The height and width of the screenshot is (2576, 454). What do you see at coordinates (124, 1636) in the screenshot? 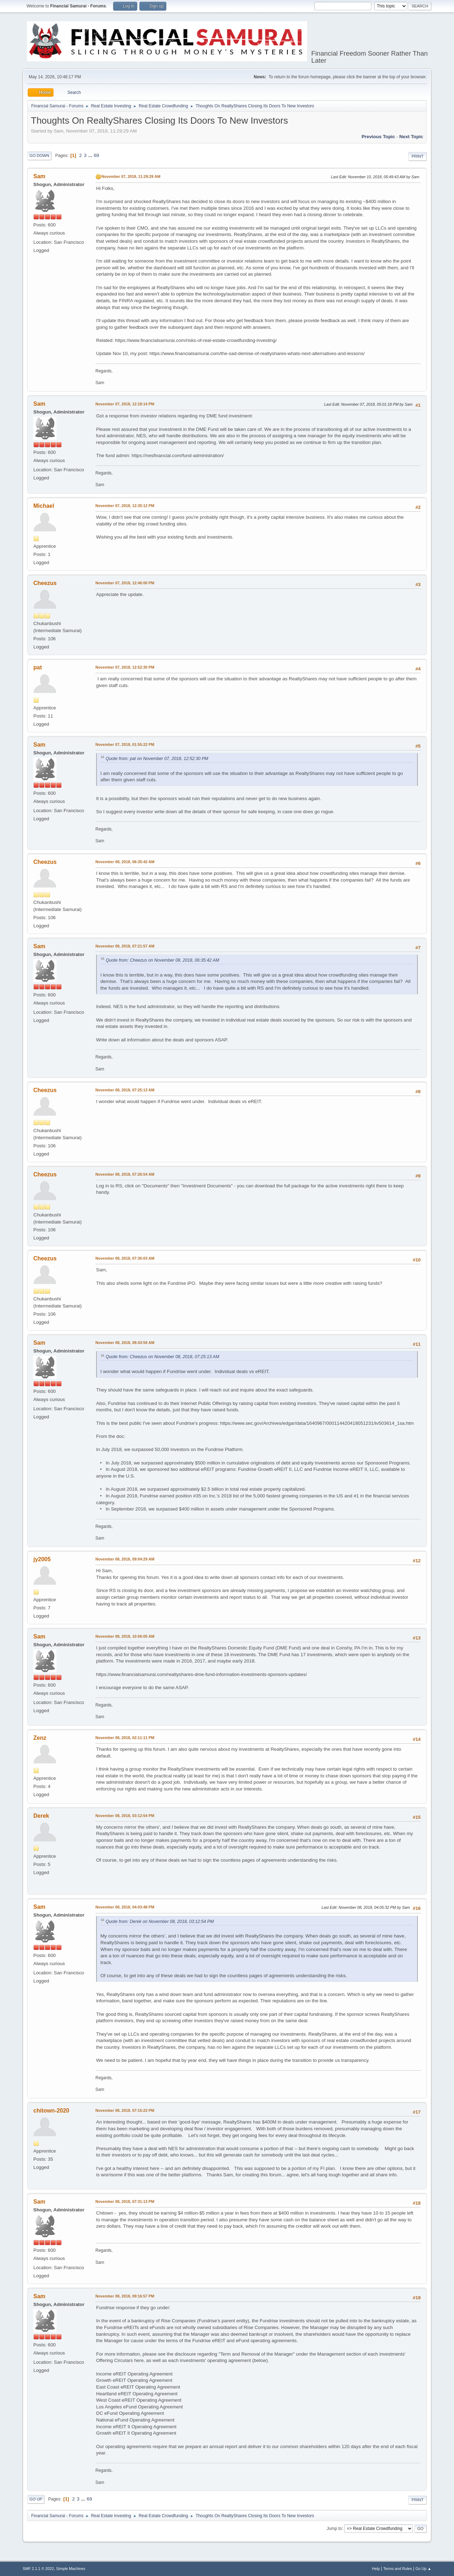
I see `November 08, 2018, 10:56:05 AM` at bounding box center [124, 1636].